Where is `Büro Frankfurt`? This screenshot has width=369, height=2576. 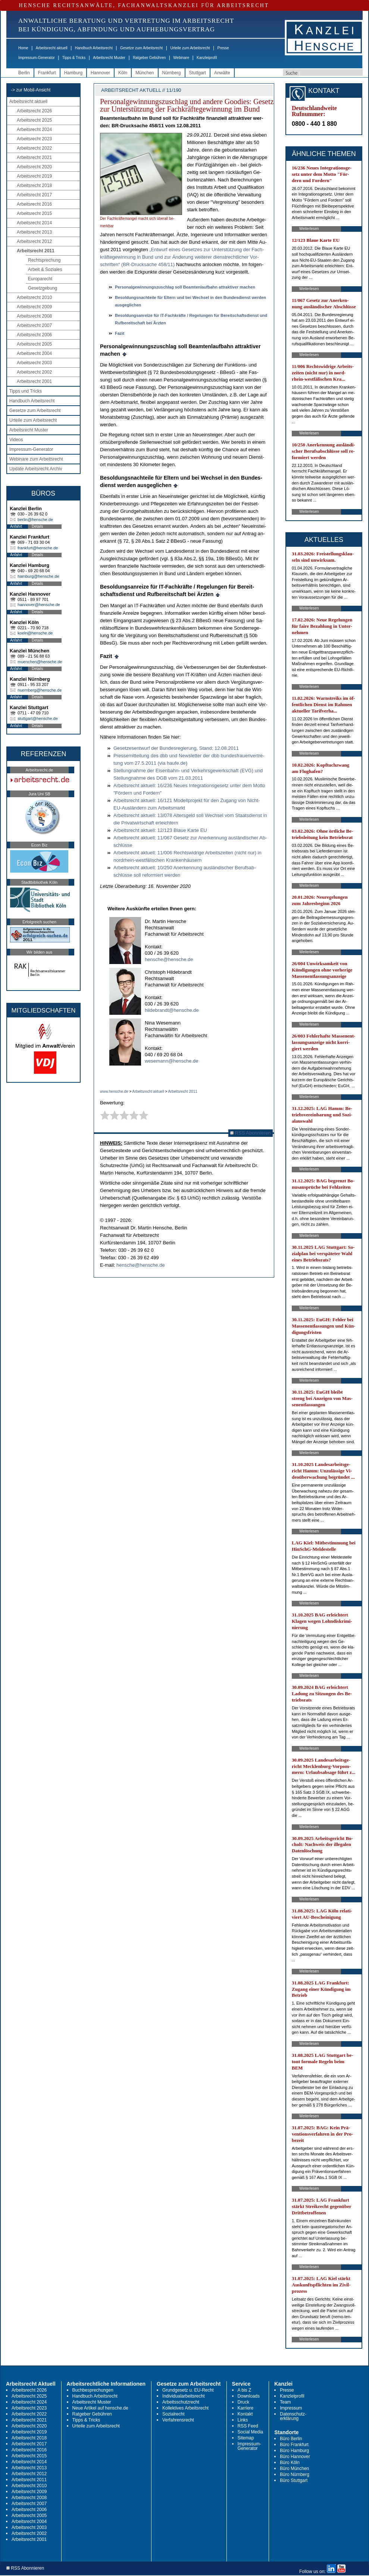 Büro Frankfurt is located at coordinates (294, 2444).